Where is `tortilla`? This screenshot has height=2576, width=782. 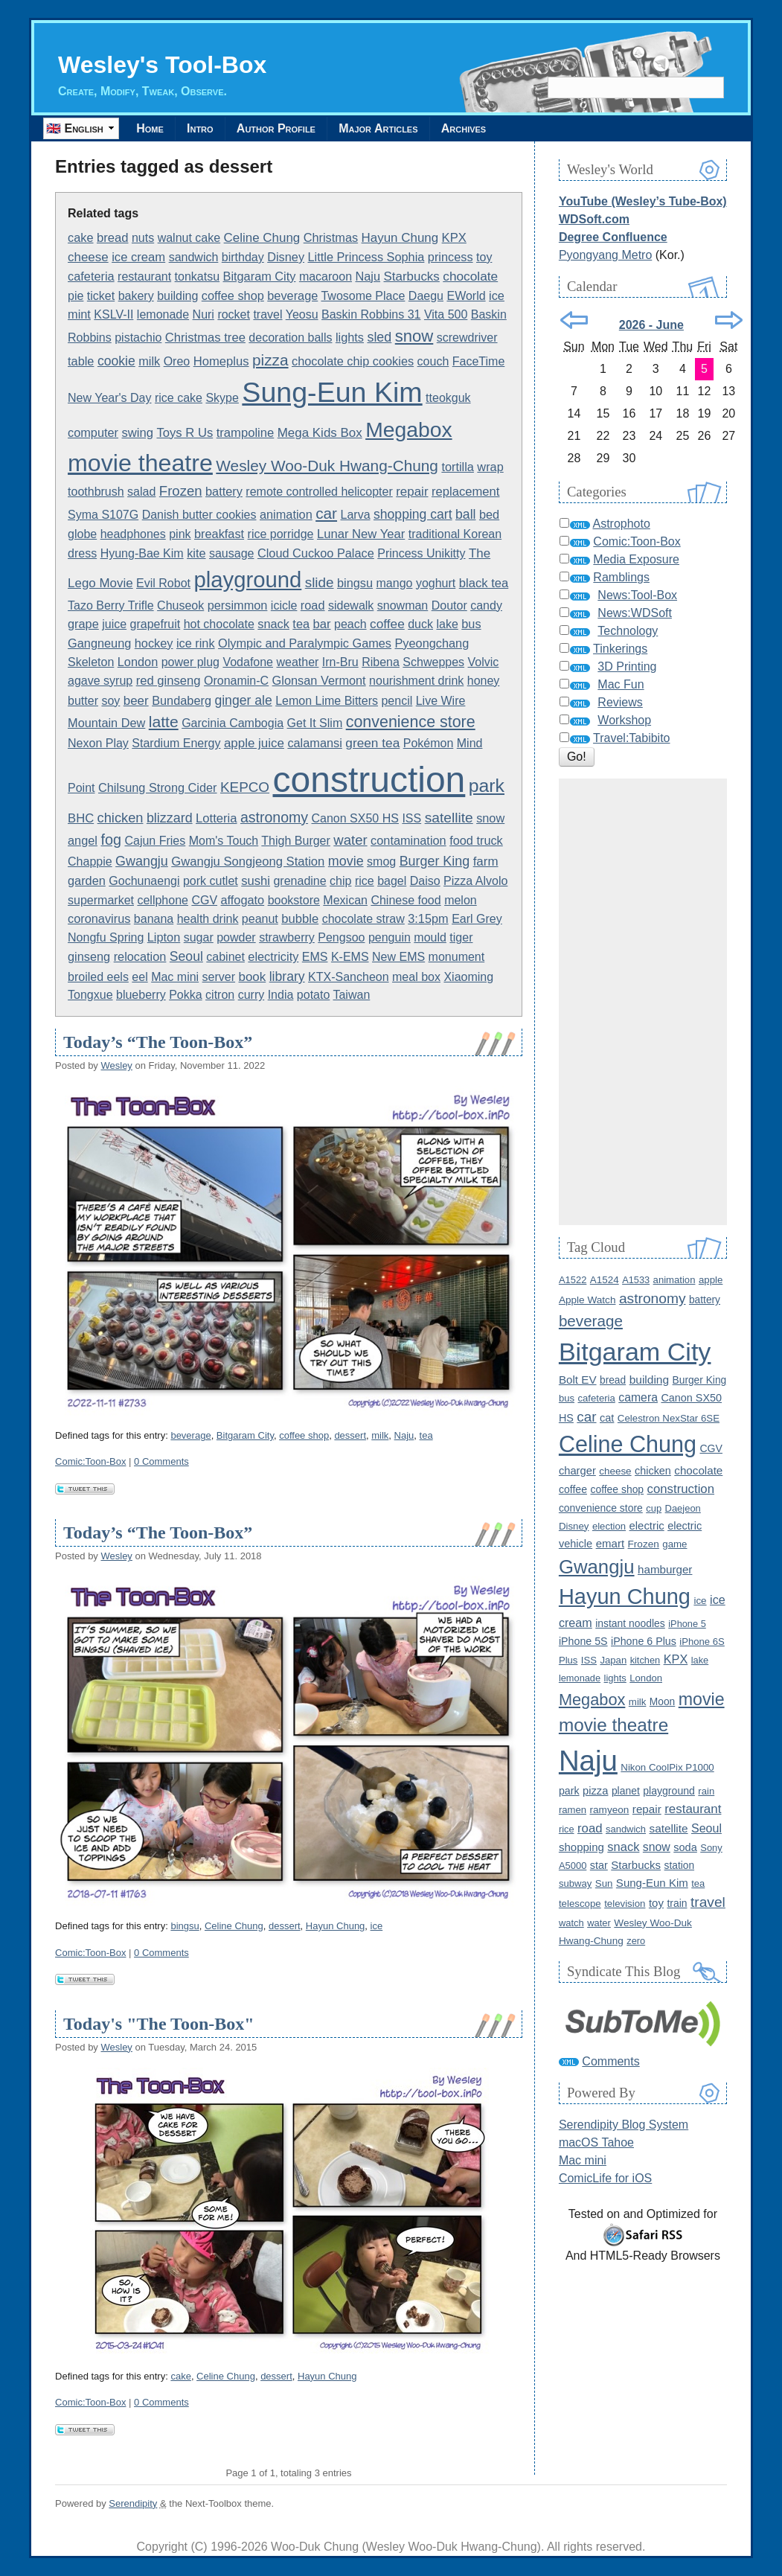
tortilla is located at coordinates (457, 466).